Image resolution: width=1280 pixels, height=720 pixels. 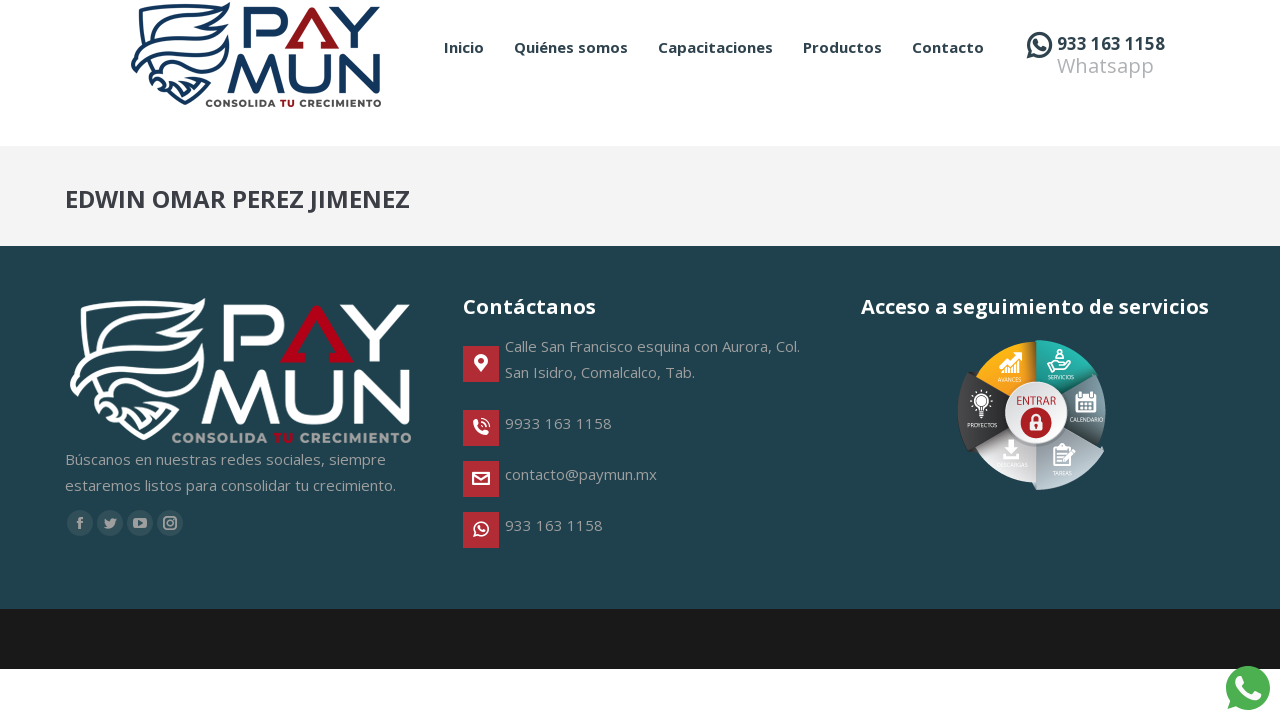 What do you see at coordinates (464, 83) in the screenshot?
I see `[menuitem]` at bounding box center [464, 83].